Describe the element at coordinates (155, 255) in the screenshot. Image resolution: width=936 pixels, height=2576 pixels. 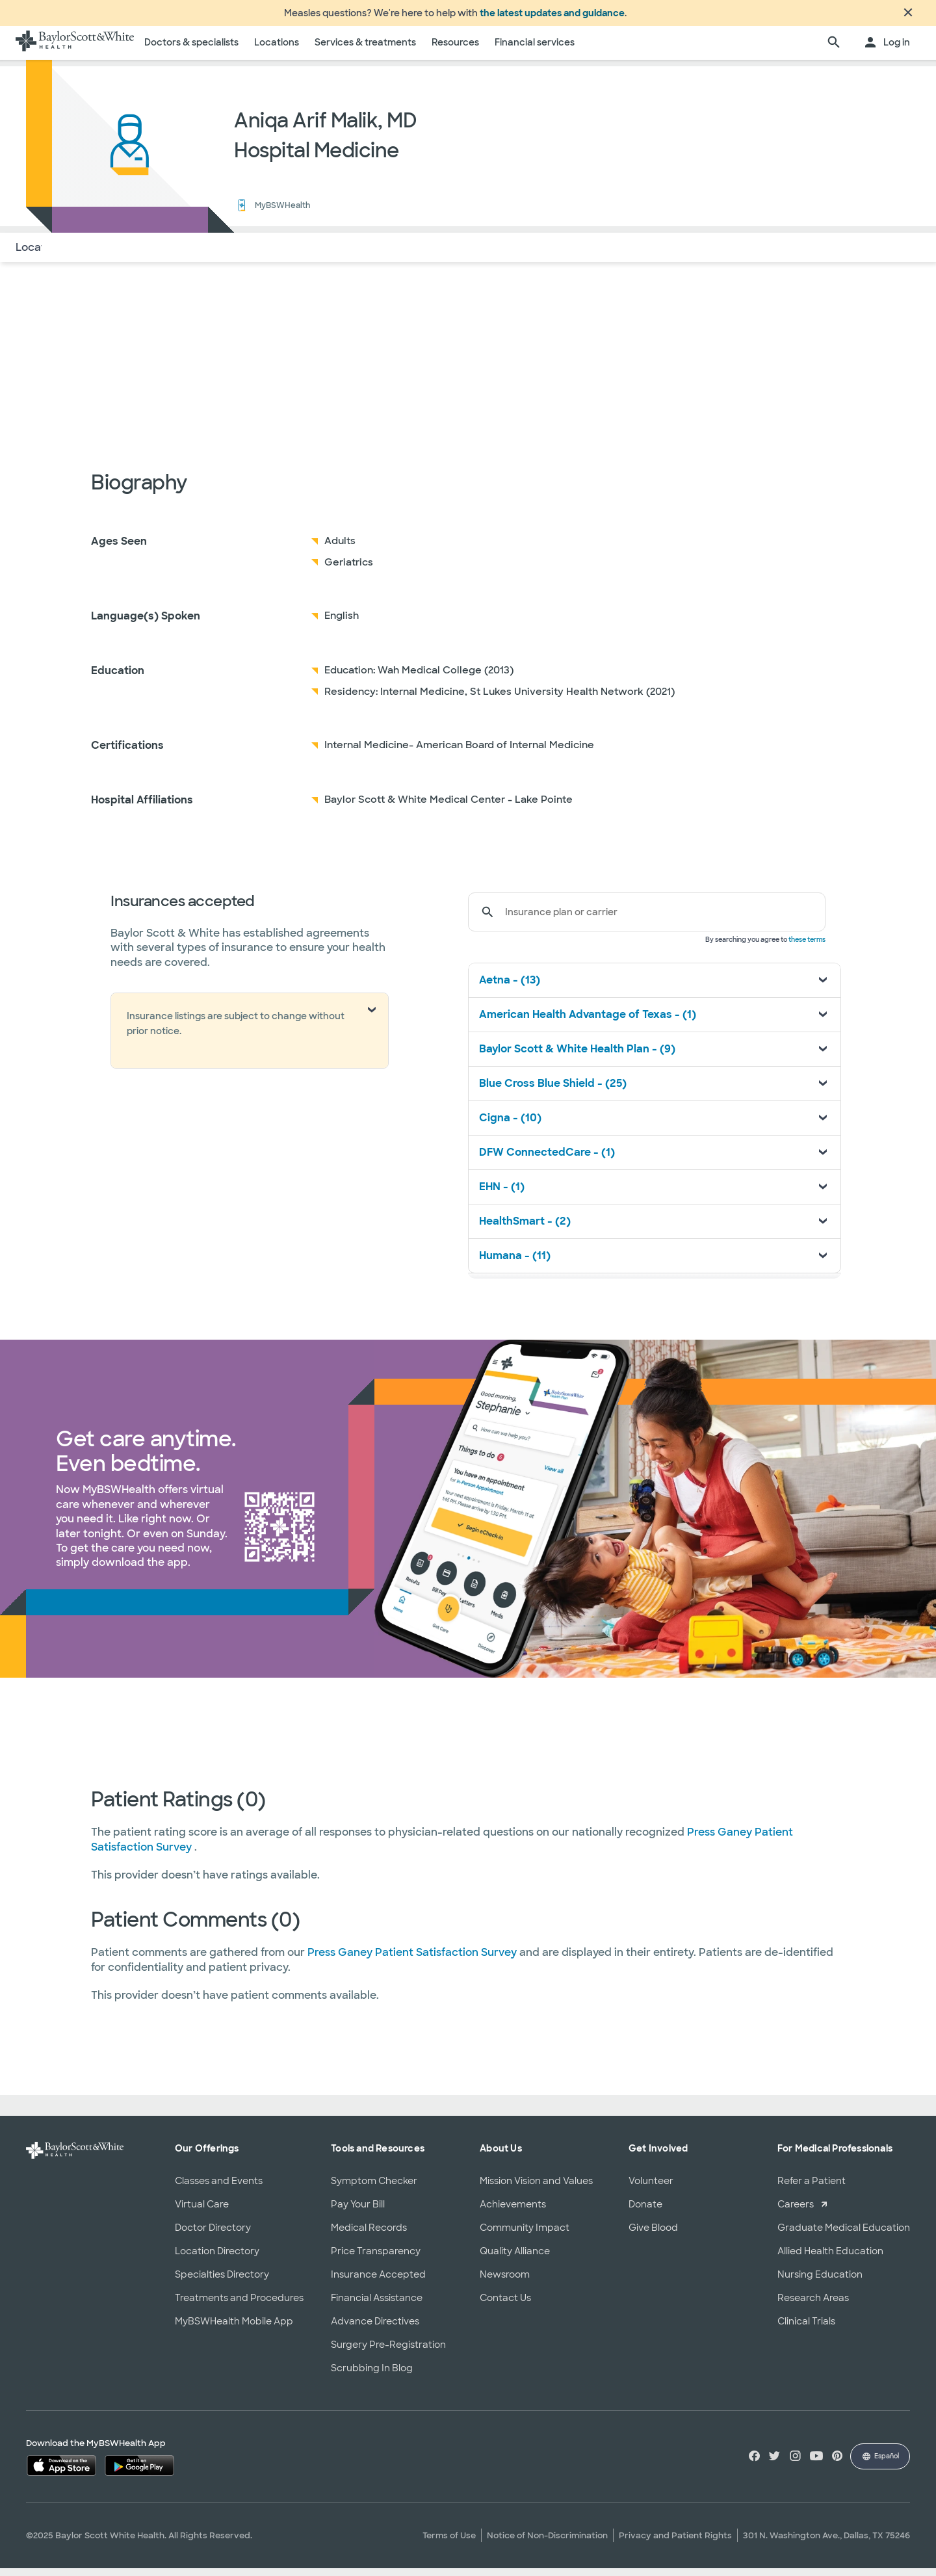
I see `Insurance` at that location.